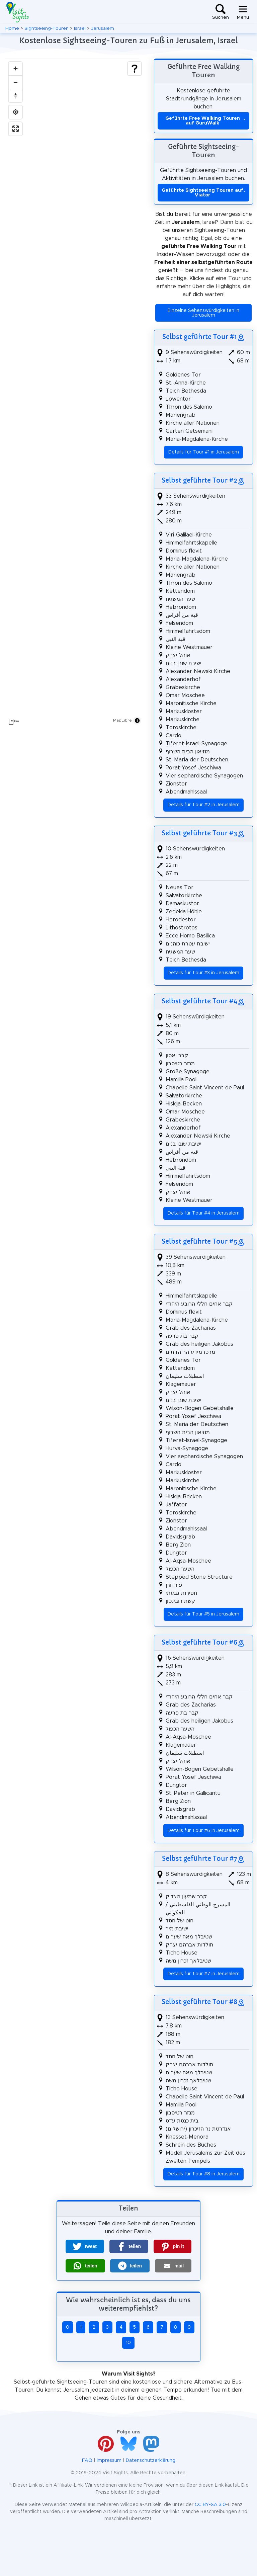 The height and width of the screenshot is (2576, 257). What do you see at coordinates (109, 2460) in the screenshot?
I see `Impressum` at bounding box center [109, 2460].